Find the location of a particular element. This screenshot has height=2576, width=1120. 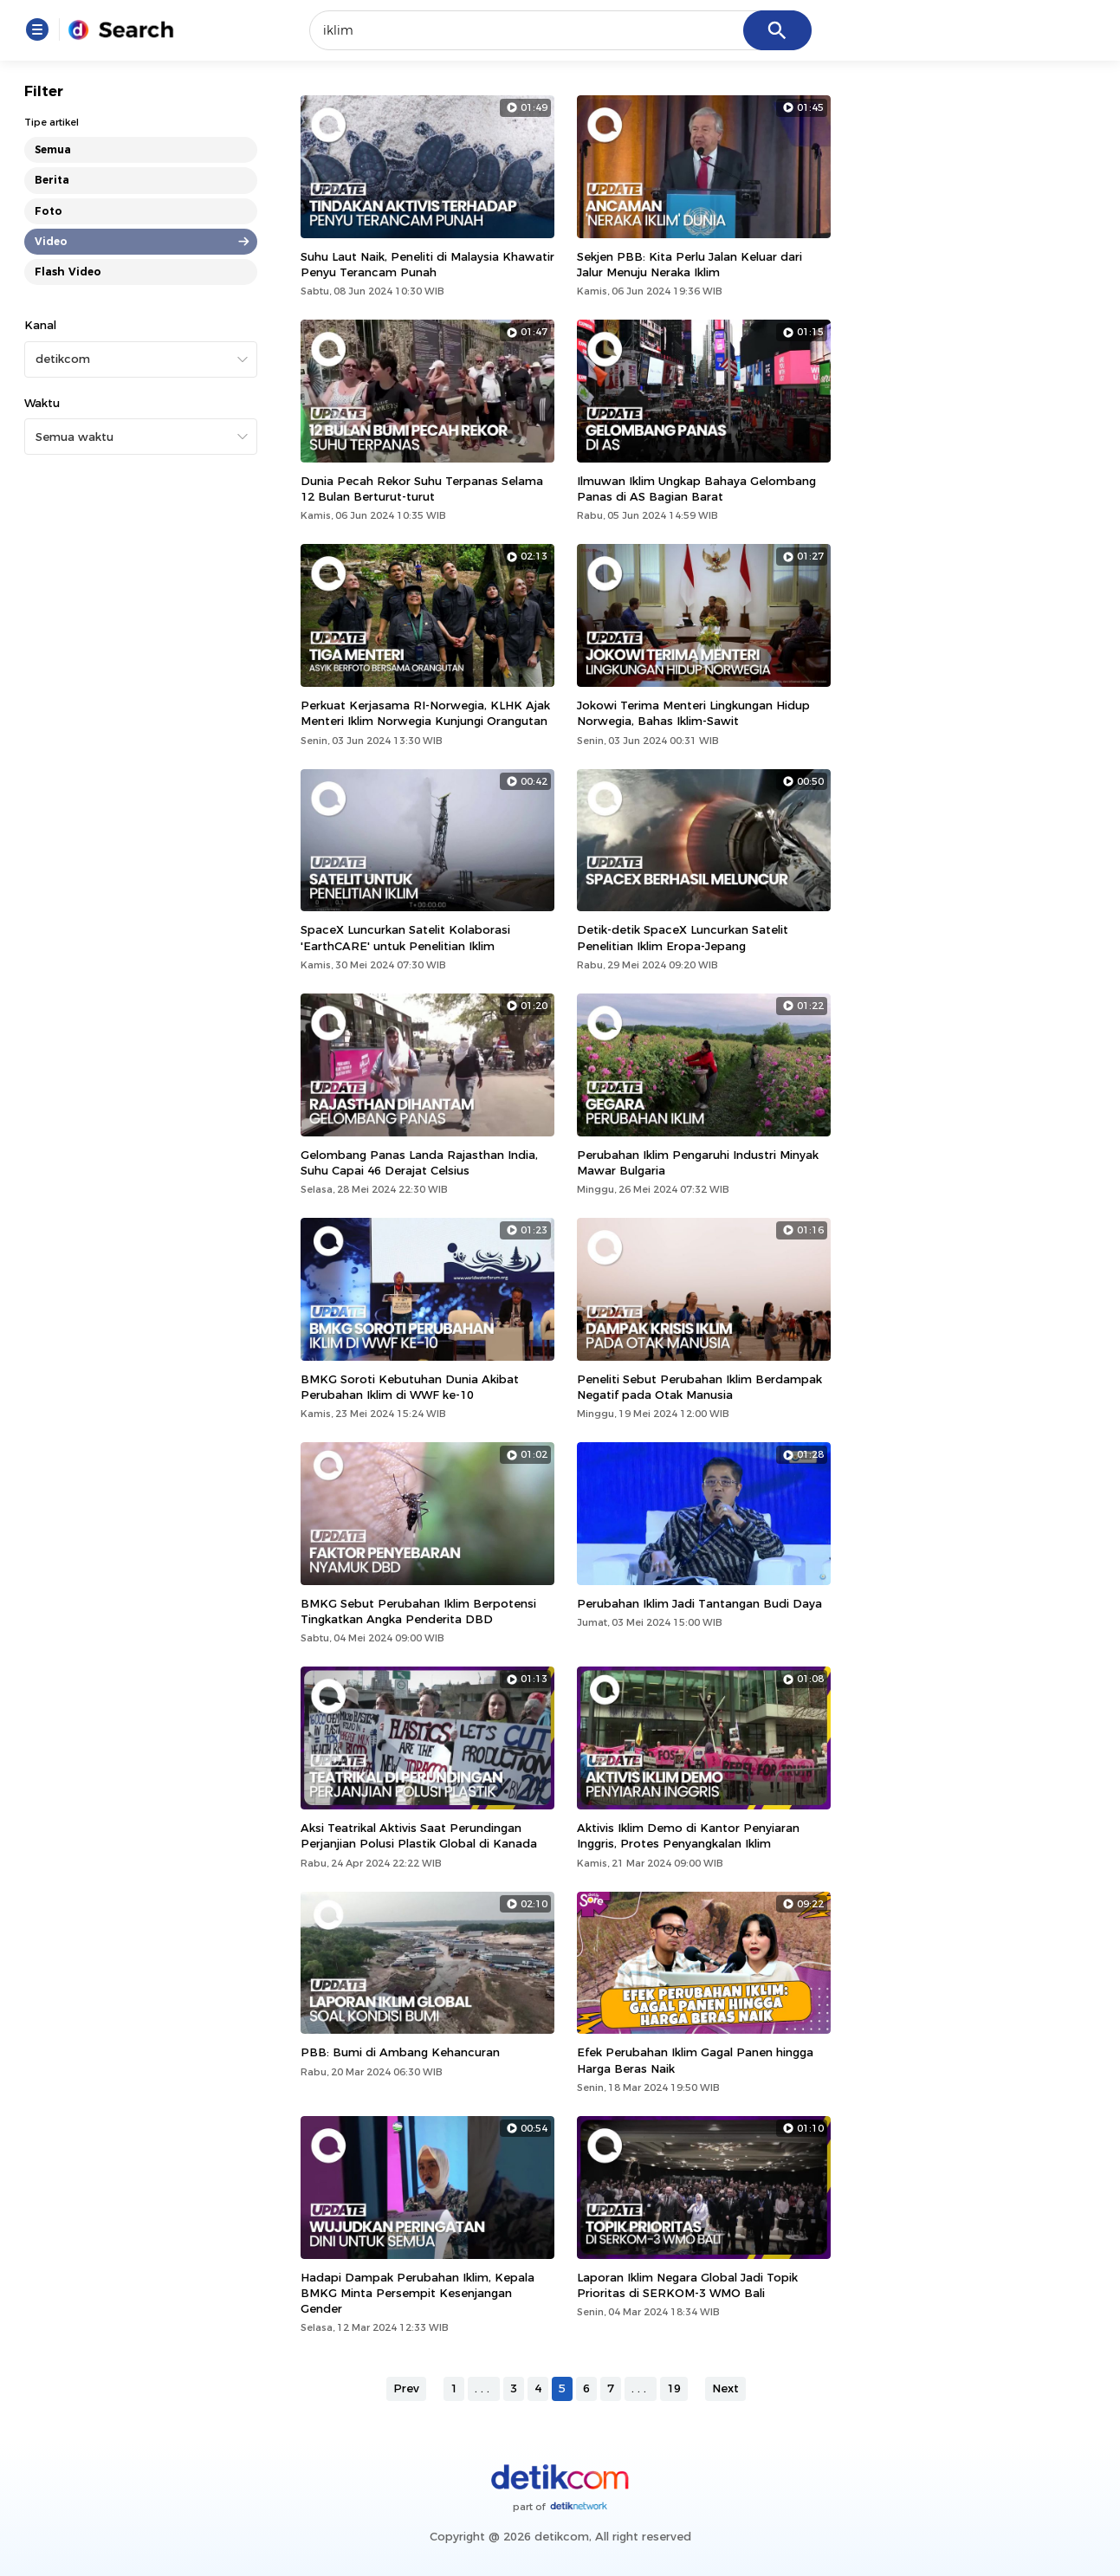

19 is located at coordinates (674, 2388).